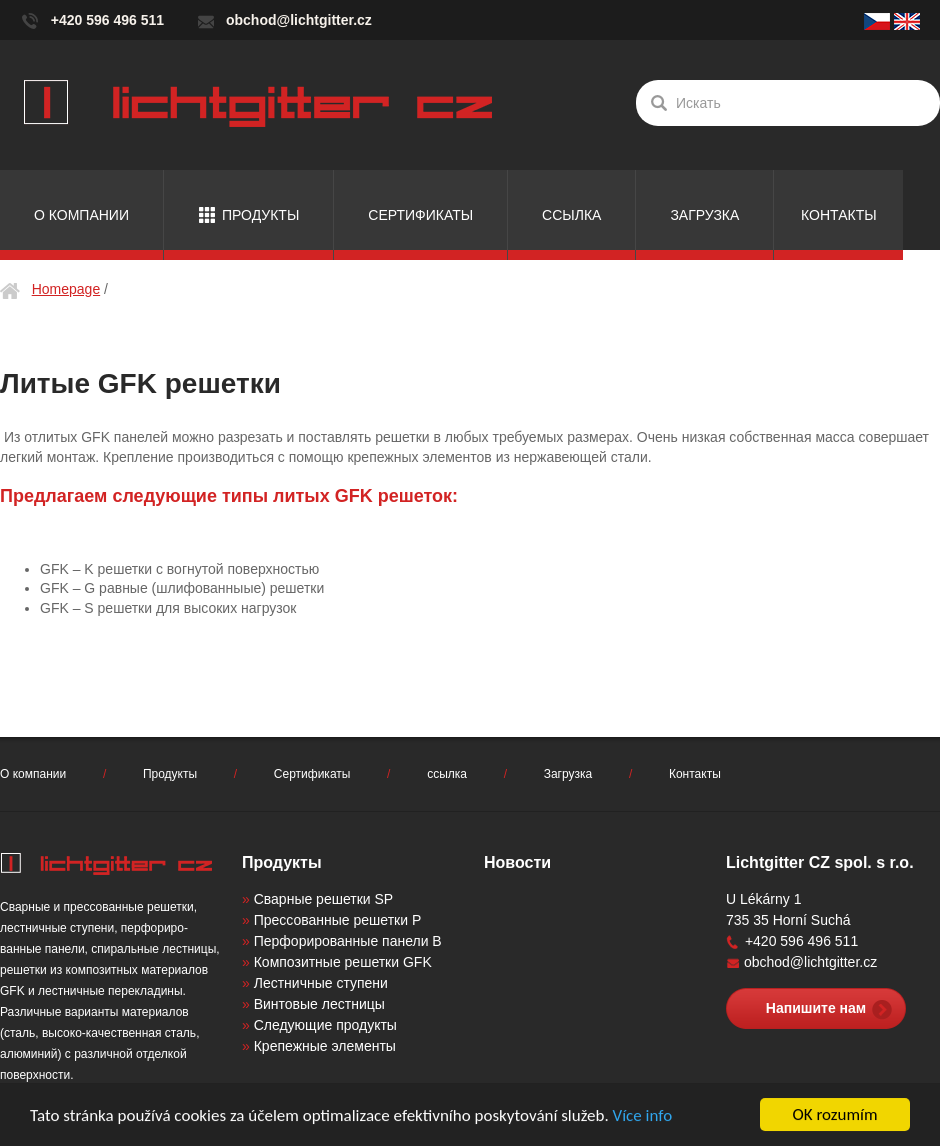 This screenshot has width=940, height=1146. What do you see at coordinates (81, 215) in the screenshot?
I see `О компании` at bounding box center [81, 215].